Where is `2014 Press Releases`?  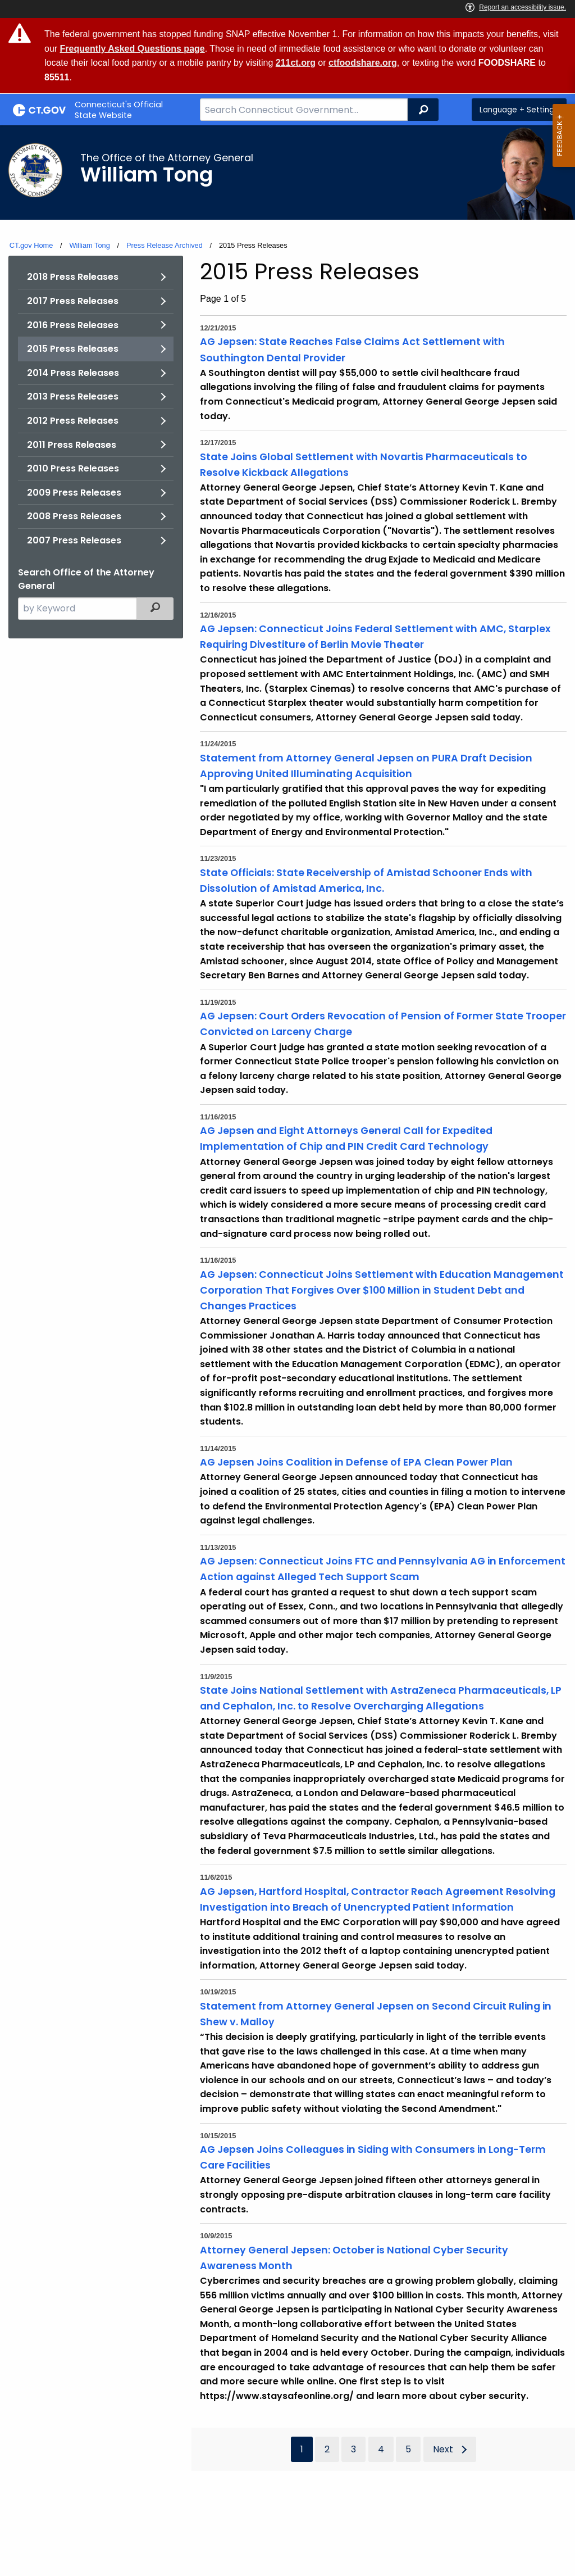
2014 Press Releases is located at coordinates (73, 372).